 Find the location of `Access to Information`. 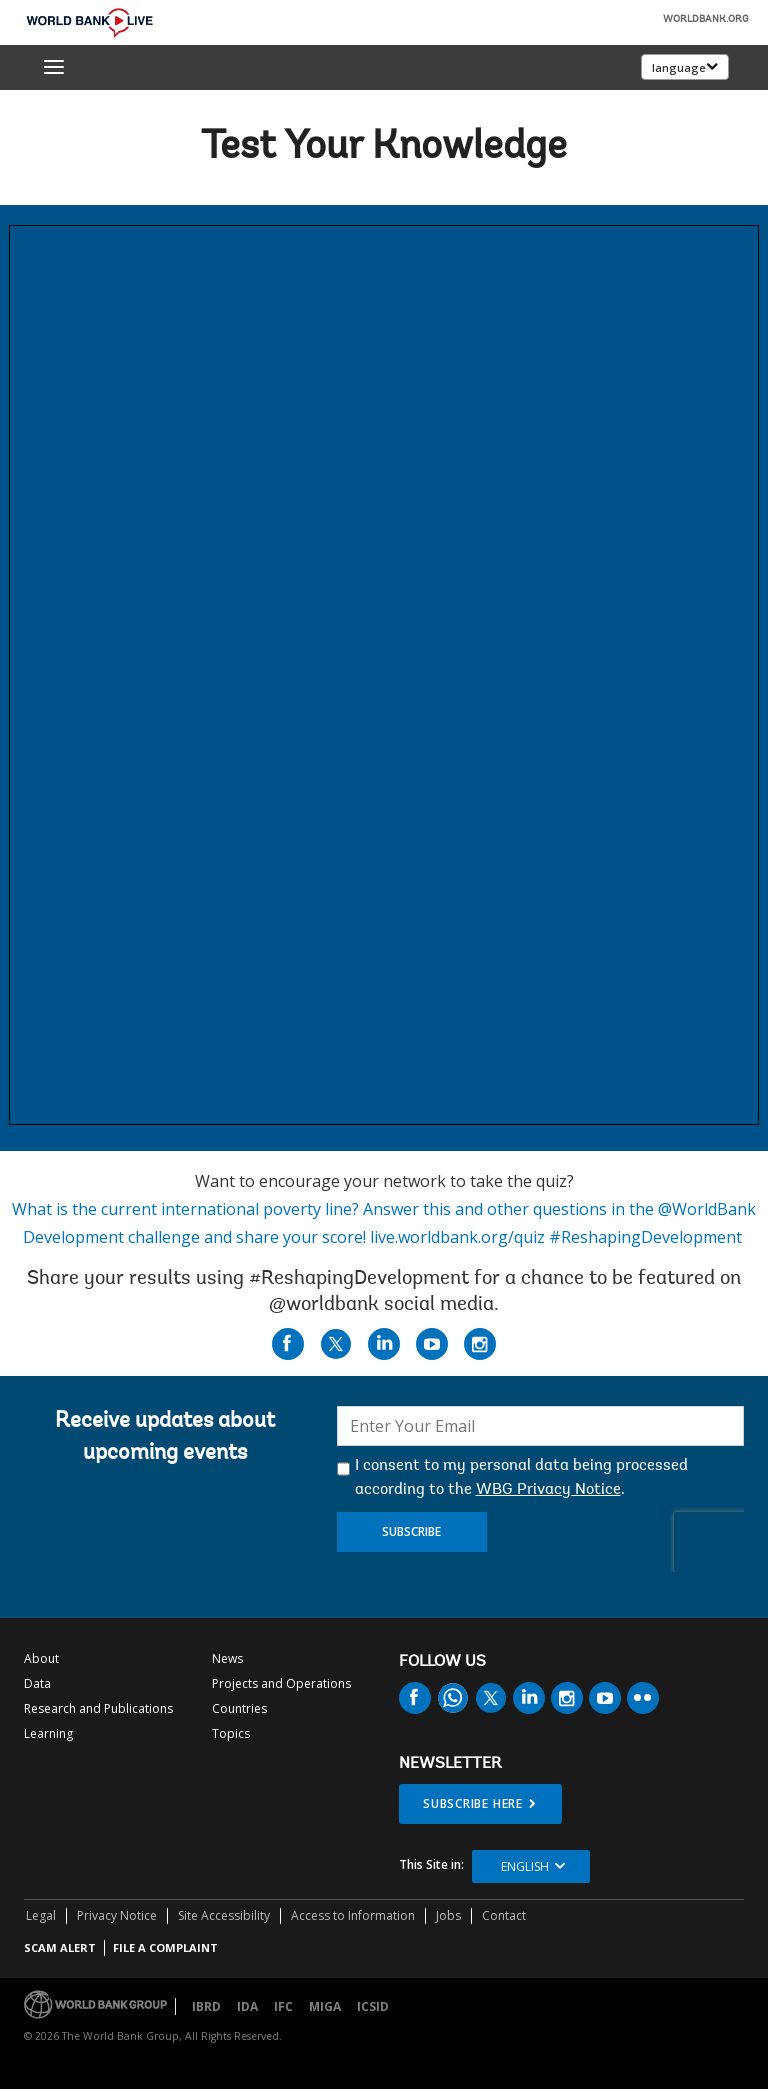

Access to Information is located at coordinates (353, 1915).